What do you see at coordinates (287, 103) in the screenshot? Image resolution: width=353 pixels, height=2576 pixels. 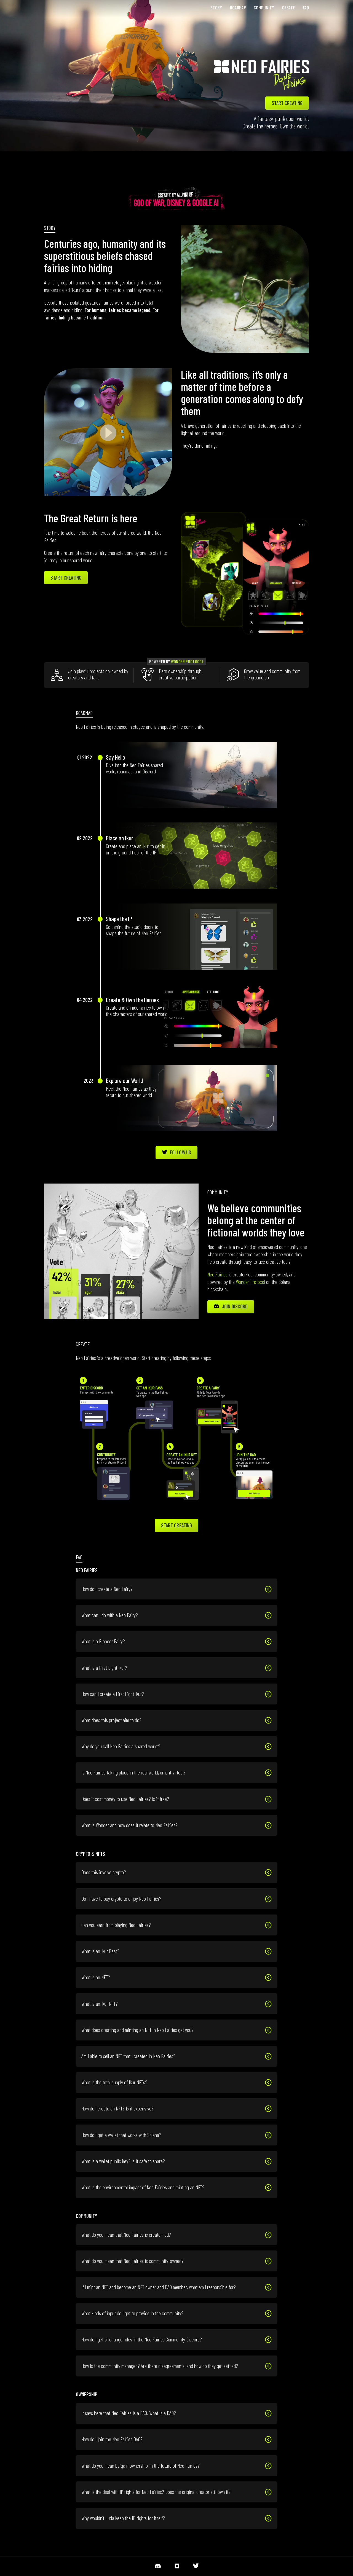 I see `start creating` at bounding box center [287, 103].